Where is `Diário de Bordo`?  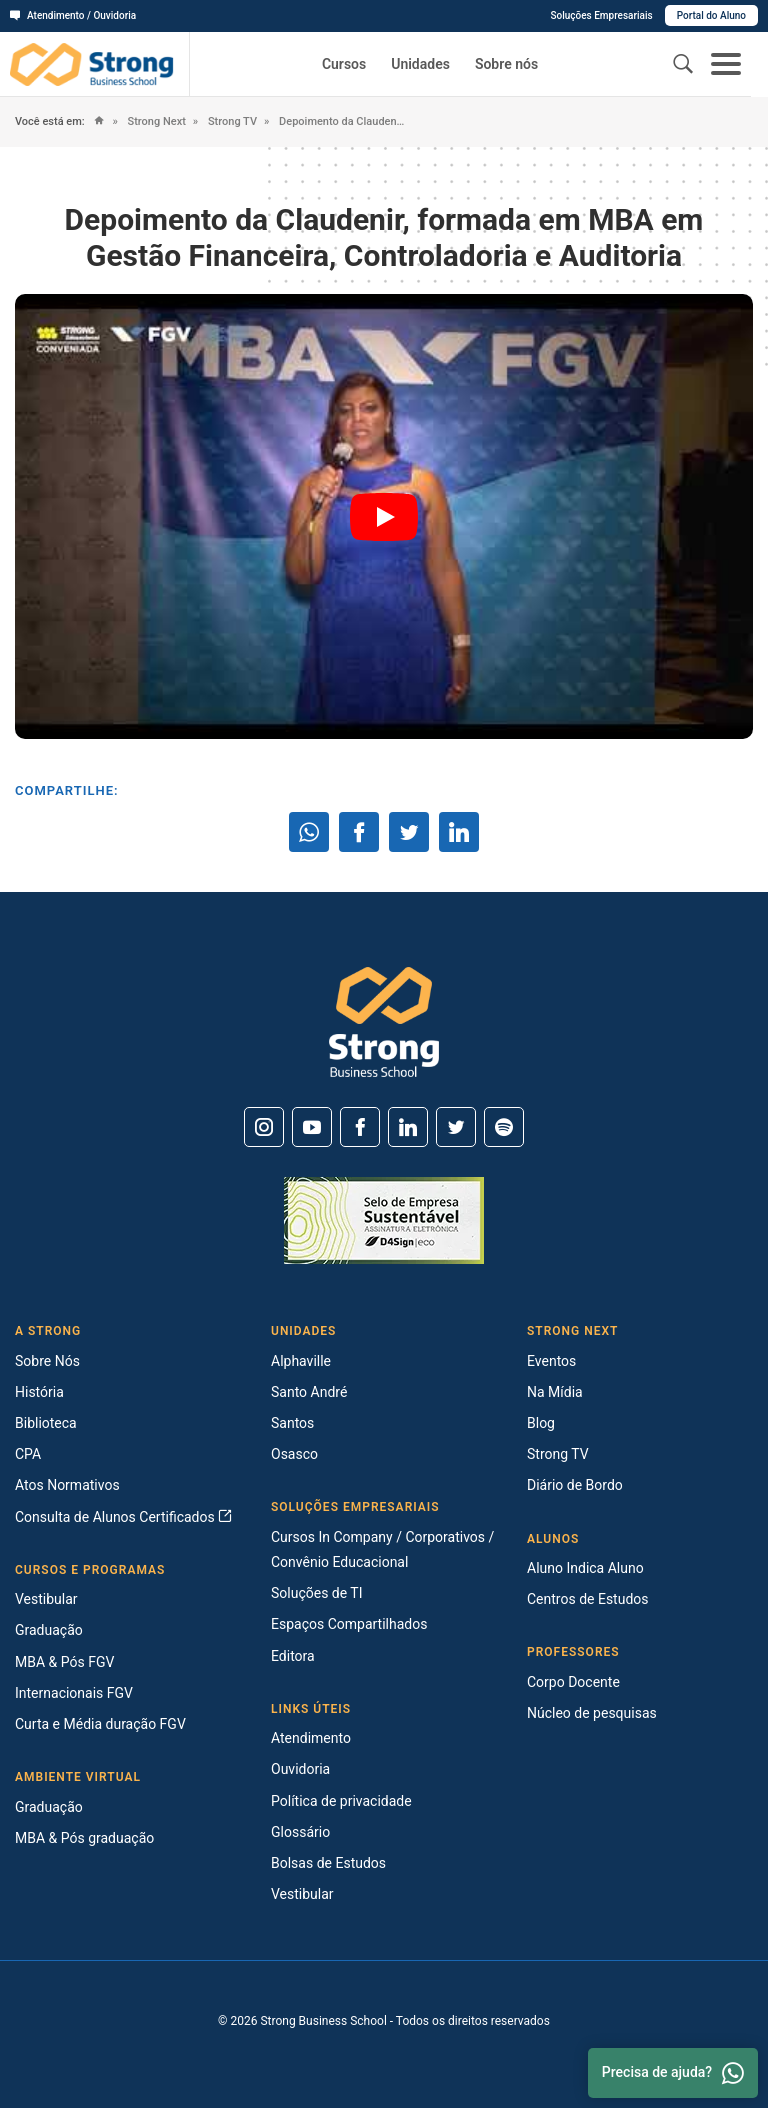 Diário de Bordo is located at coordinates (575, 1485).